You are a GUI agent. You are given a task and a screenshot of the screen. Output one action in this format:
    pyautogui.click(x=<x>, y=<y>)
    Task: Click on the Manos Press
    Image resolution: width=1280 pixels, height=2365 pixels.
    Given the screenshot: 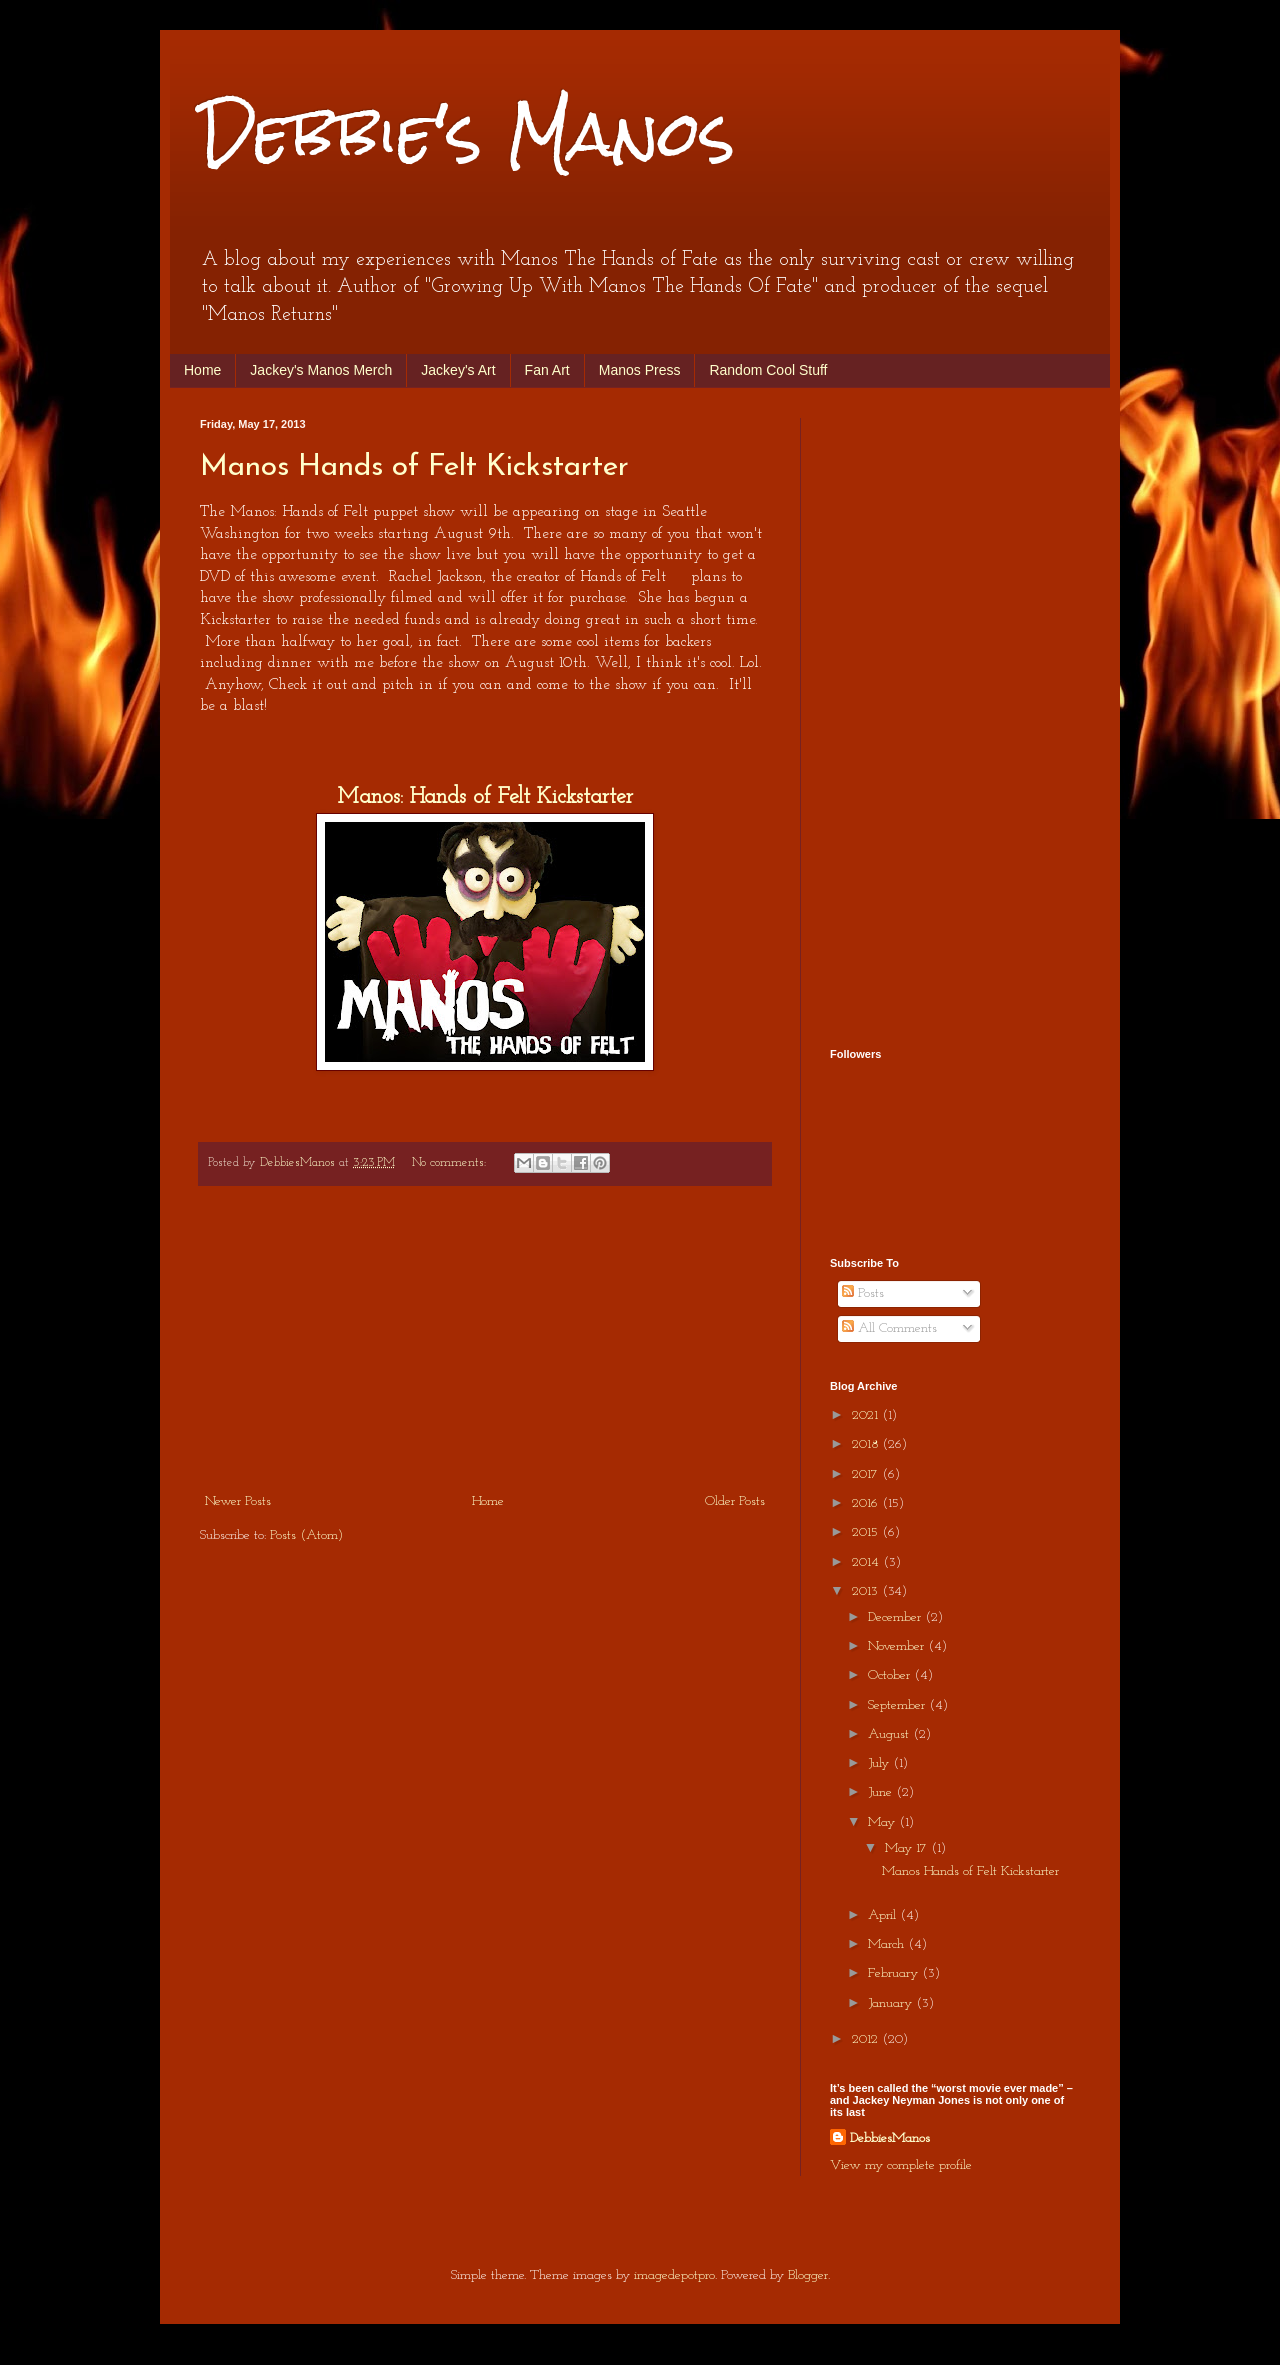 What is the action you would take?
    pyautogui.click(x=640, y=370)
    